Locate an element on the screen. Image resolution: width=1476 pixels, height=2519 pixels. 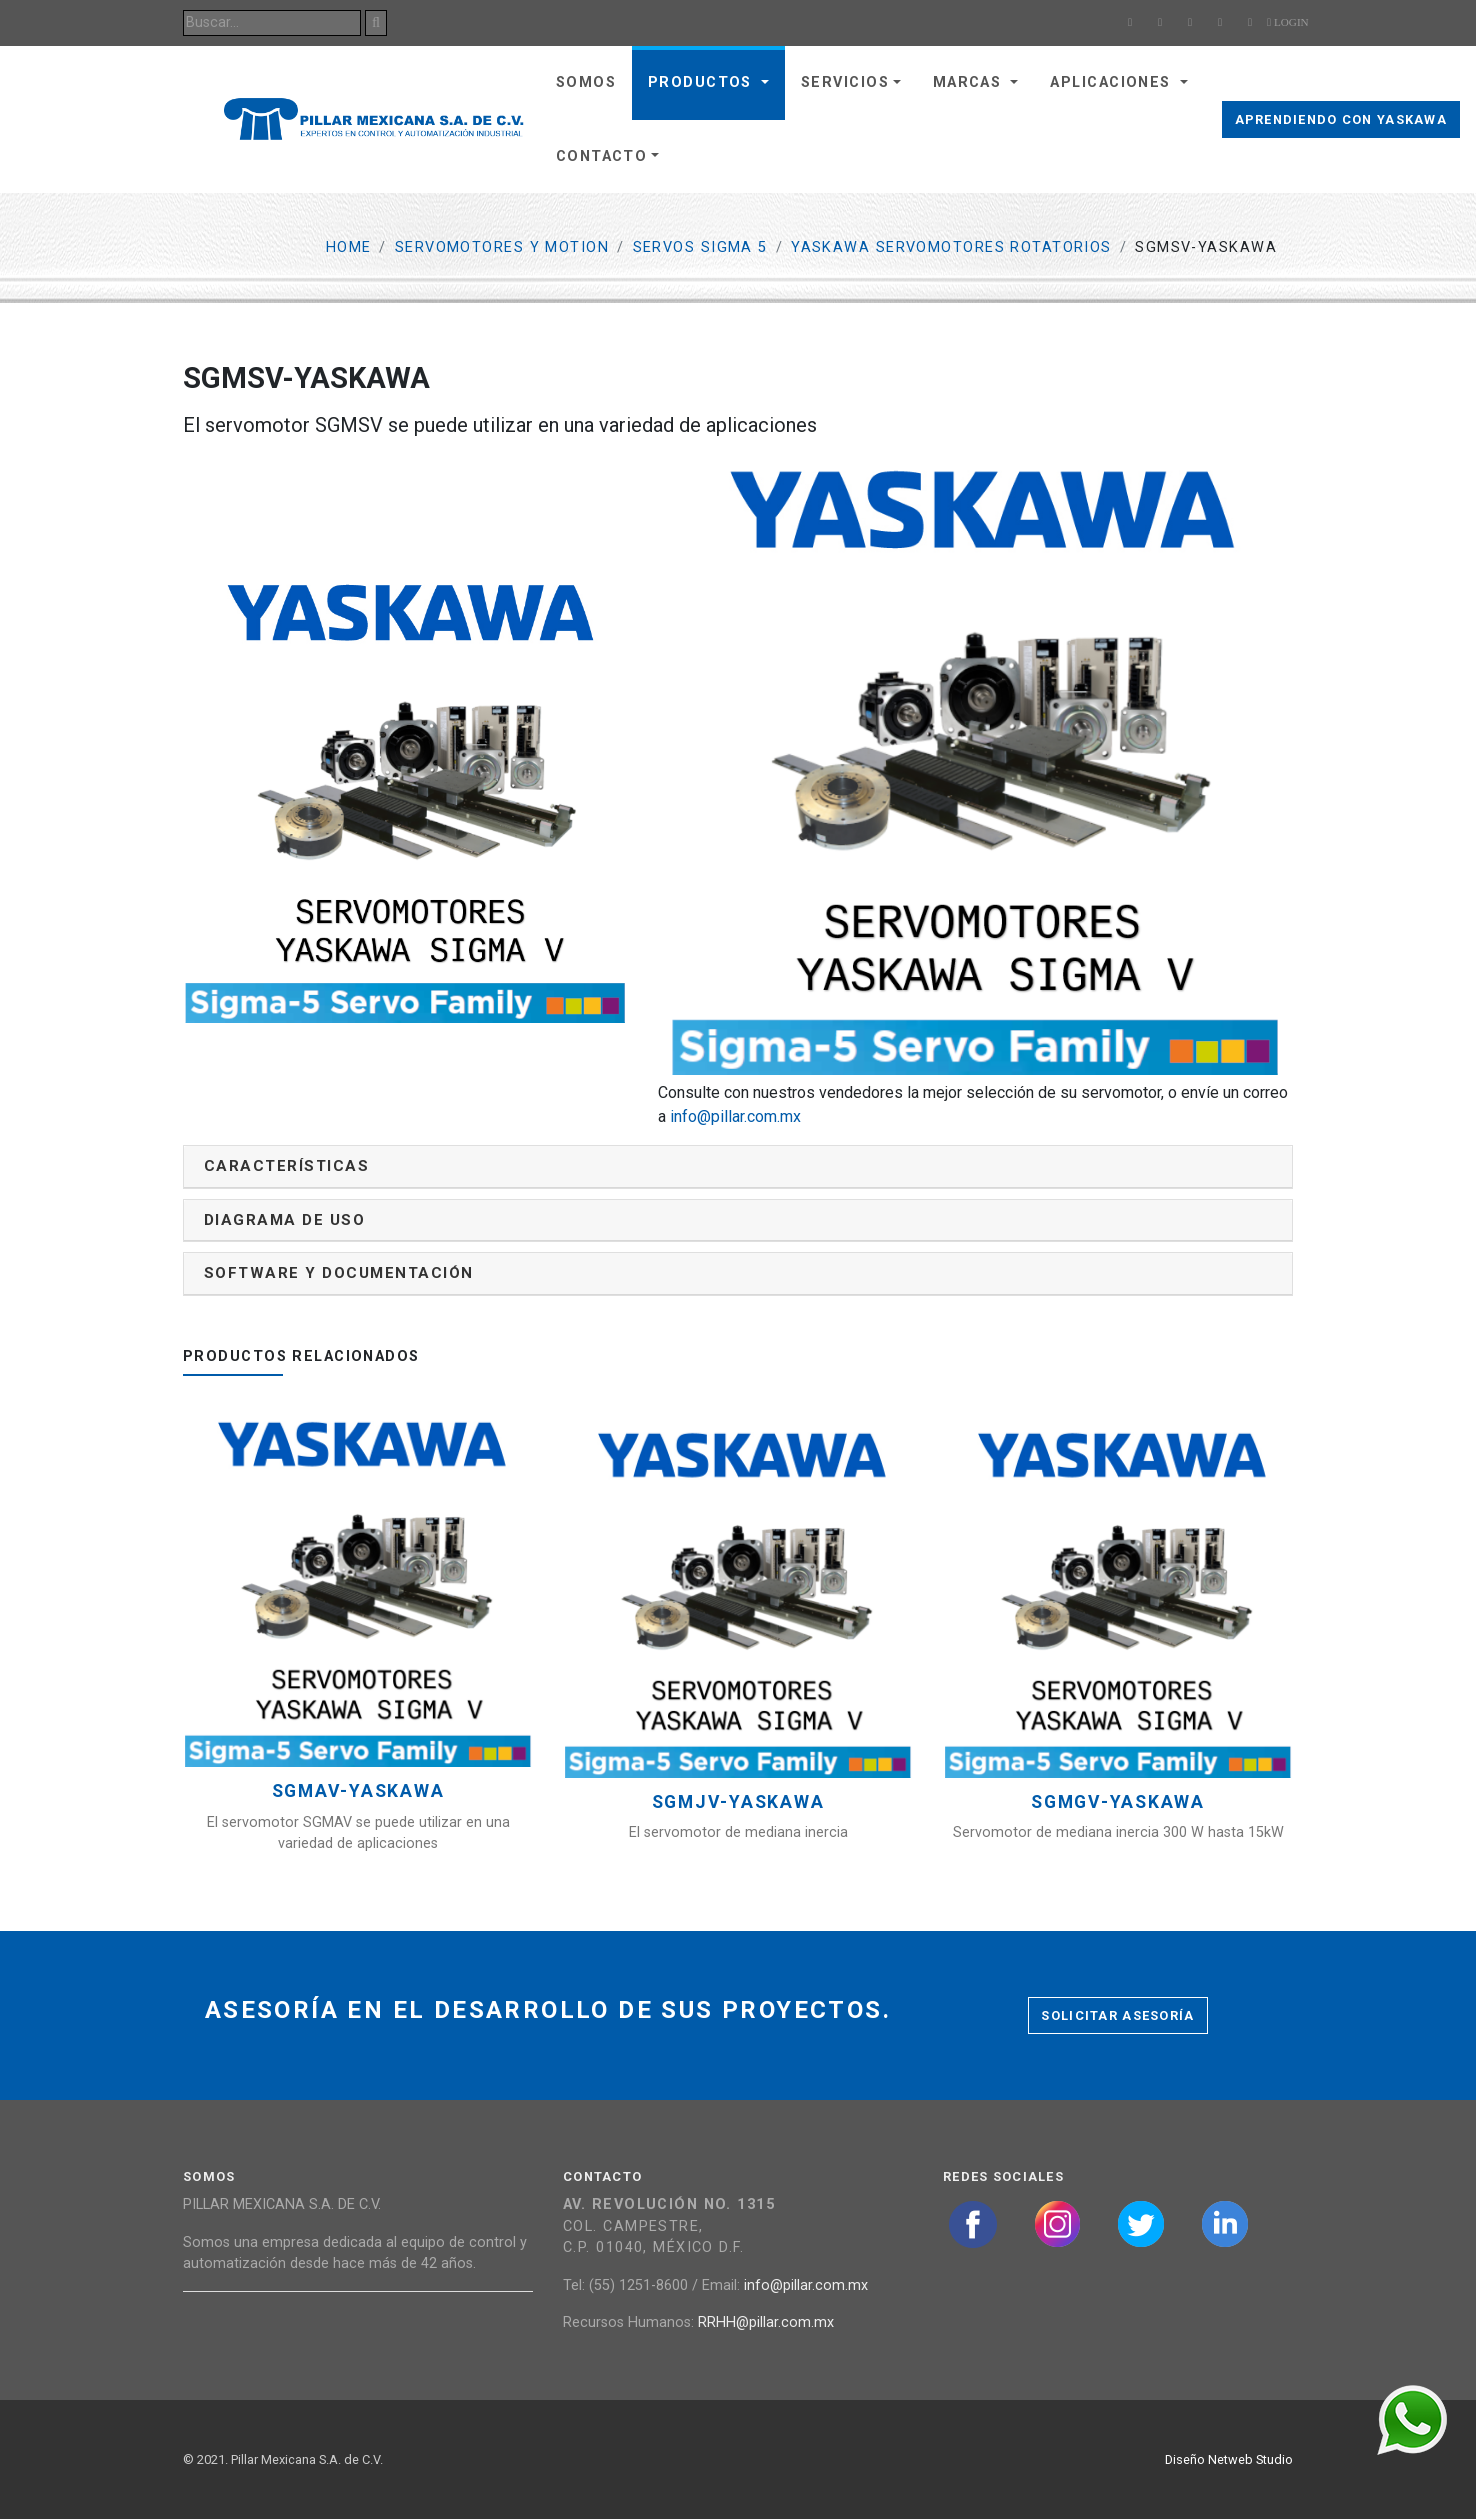
Solicitar asesoría is located at coordinates (1117, 2015).